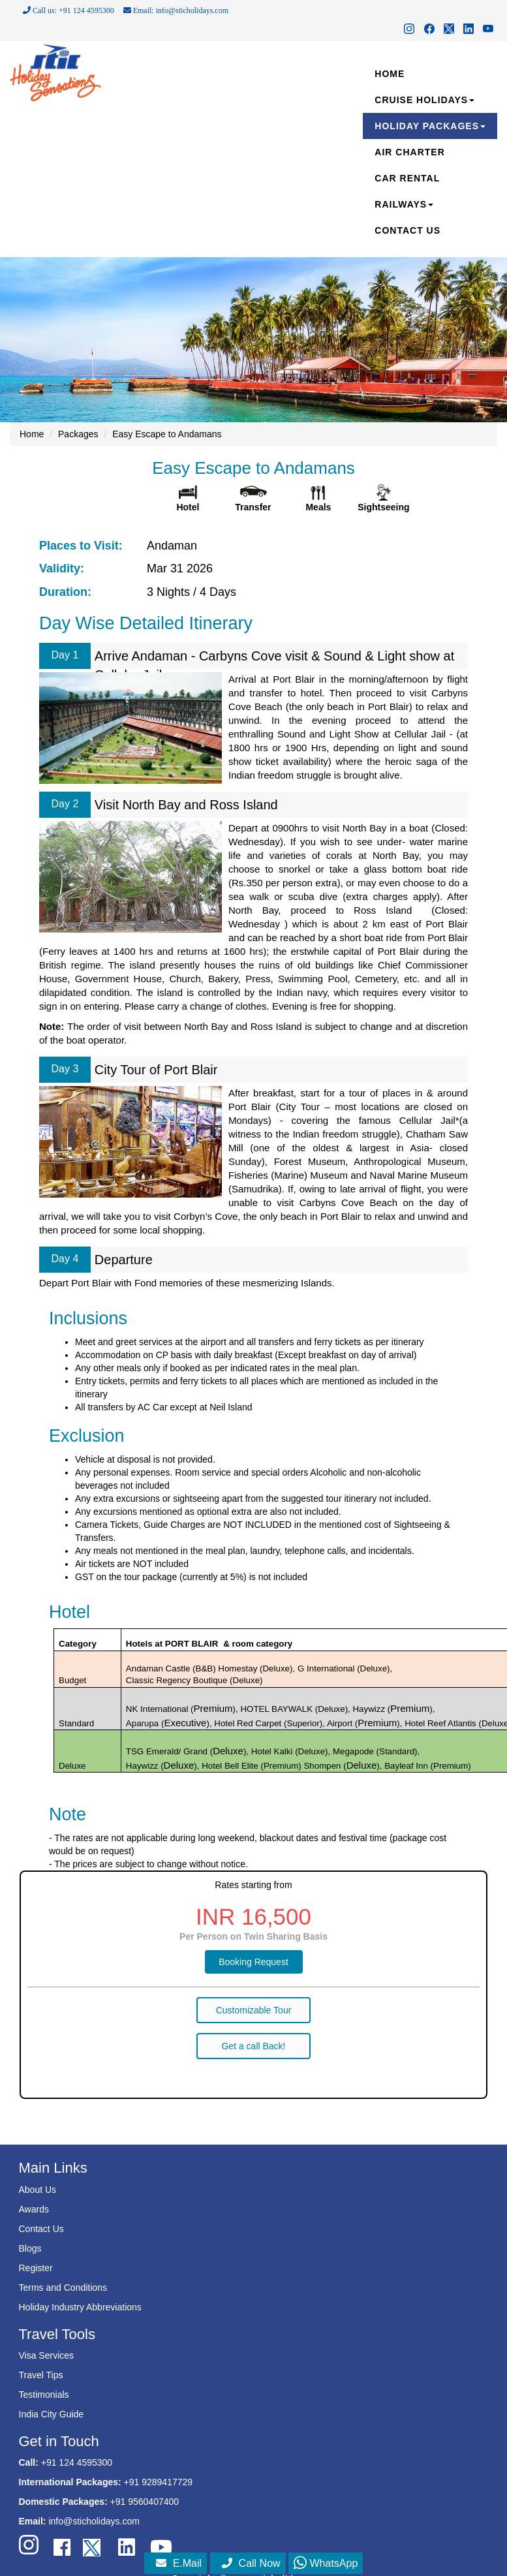 The width and height of the screenshot is (507, 2576). Describe the element at coordinates (318, 507) in the screenshot. I see `Meals` at that location.